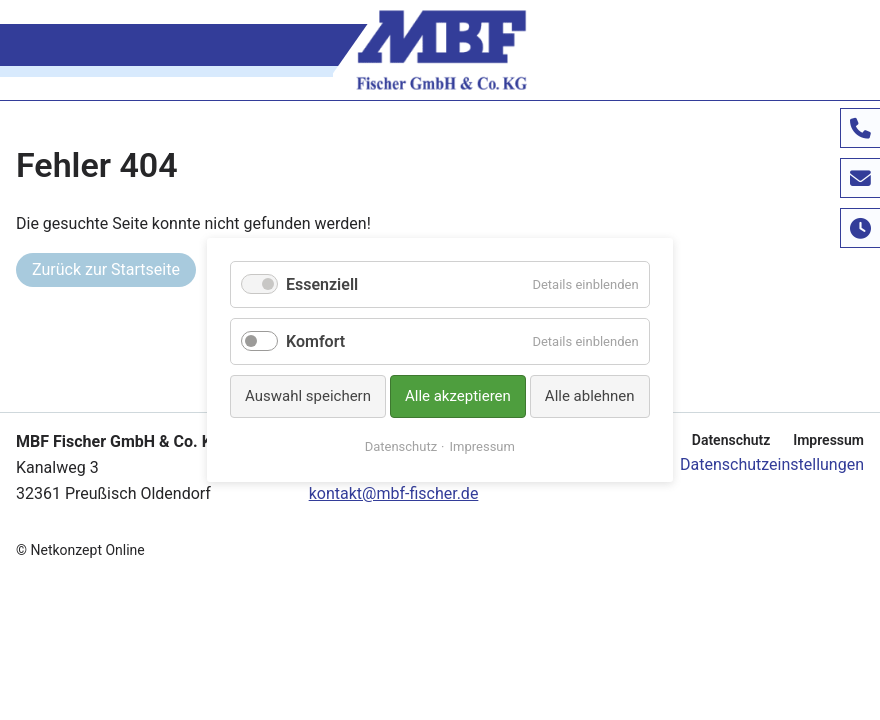 The image size is (880, 720). I want to click on Zurück zur Startseite, so click(106, 269).